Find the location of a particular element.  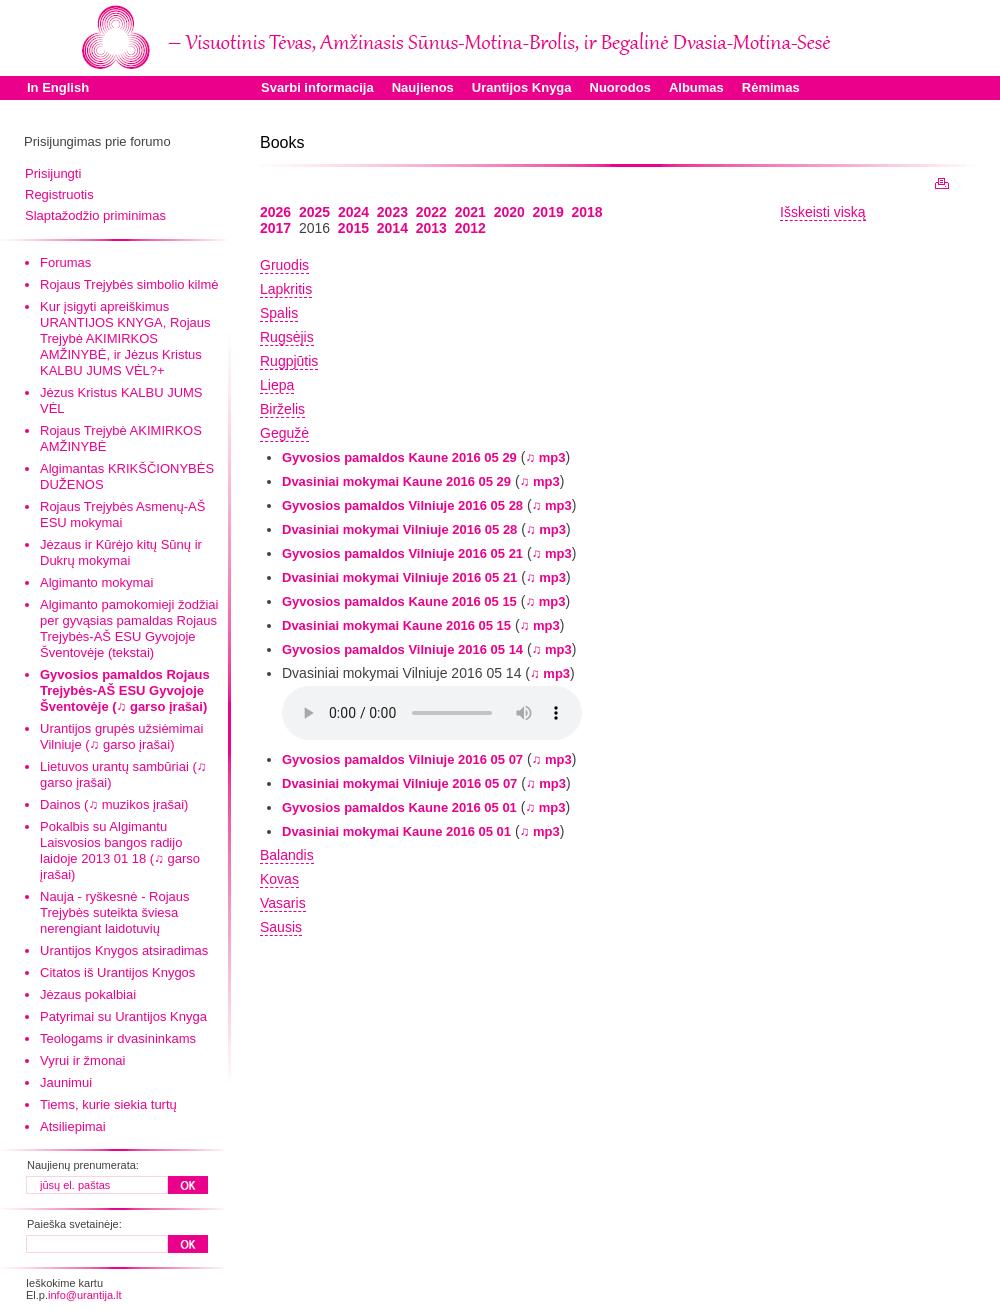

Kovas is located at coordinates (279, 879).